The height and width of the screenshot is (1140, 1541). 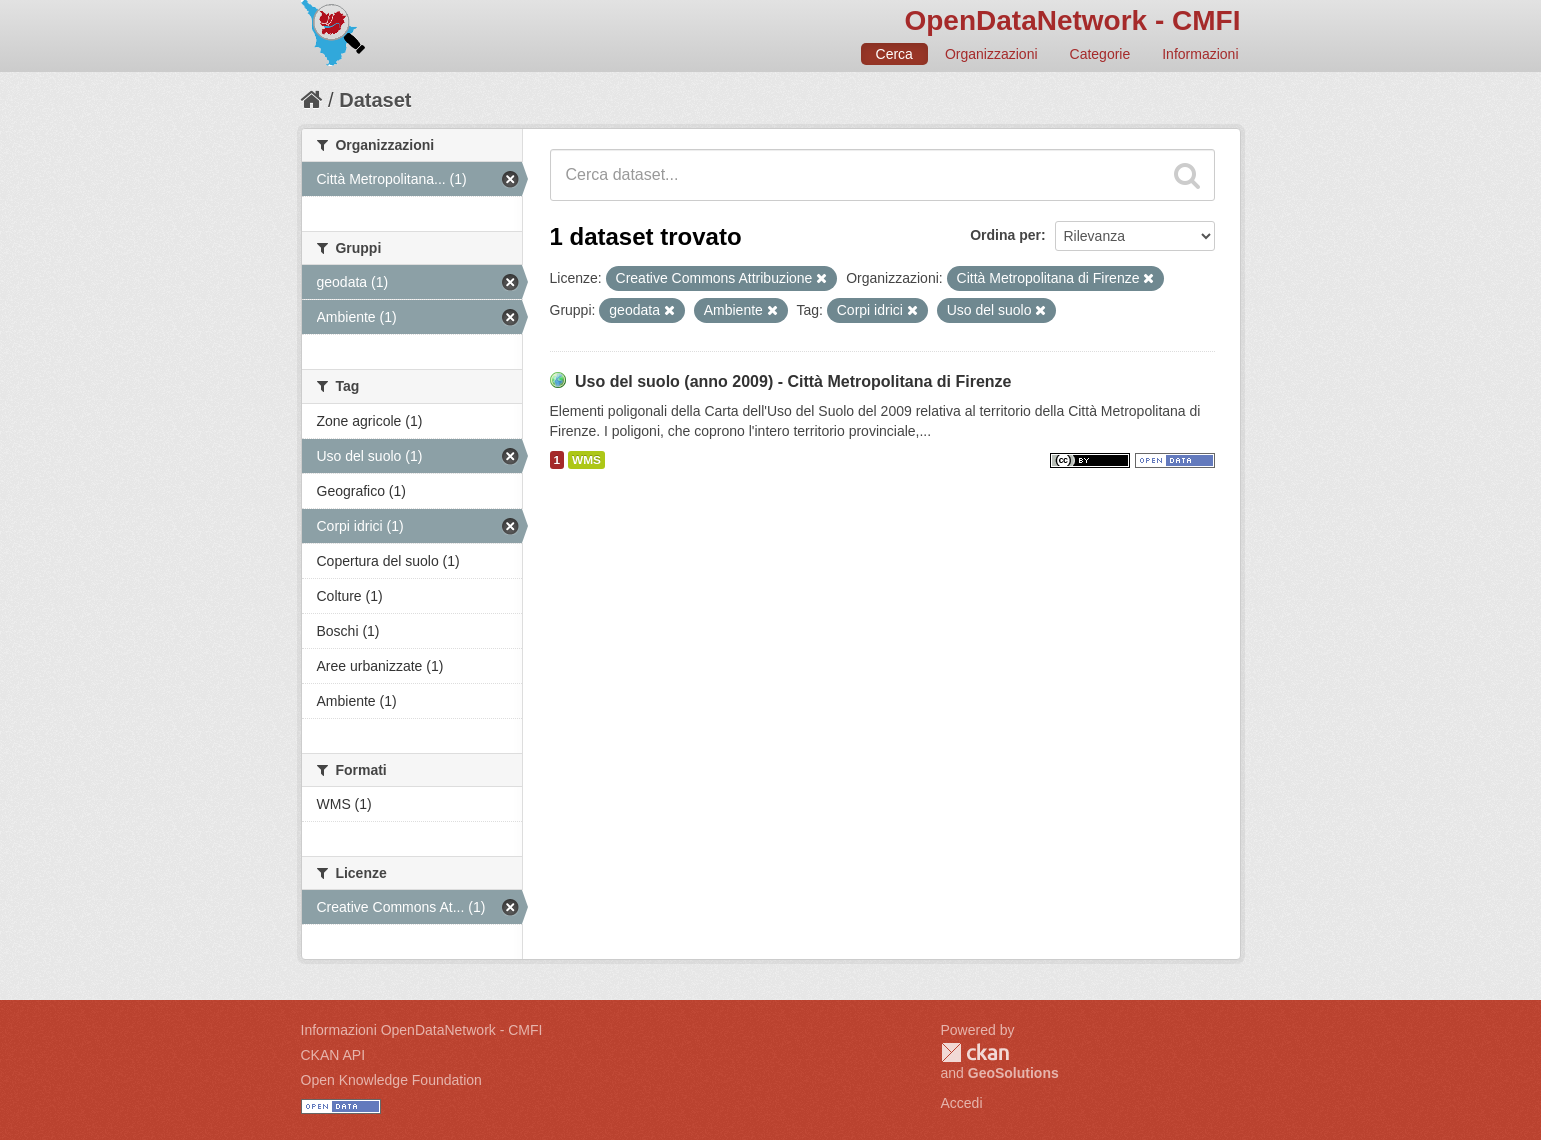 What do you see at coordinates (1005, 235) in the screenshot?
I see `Ordina per` at bounding box center [1005, 235].